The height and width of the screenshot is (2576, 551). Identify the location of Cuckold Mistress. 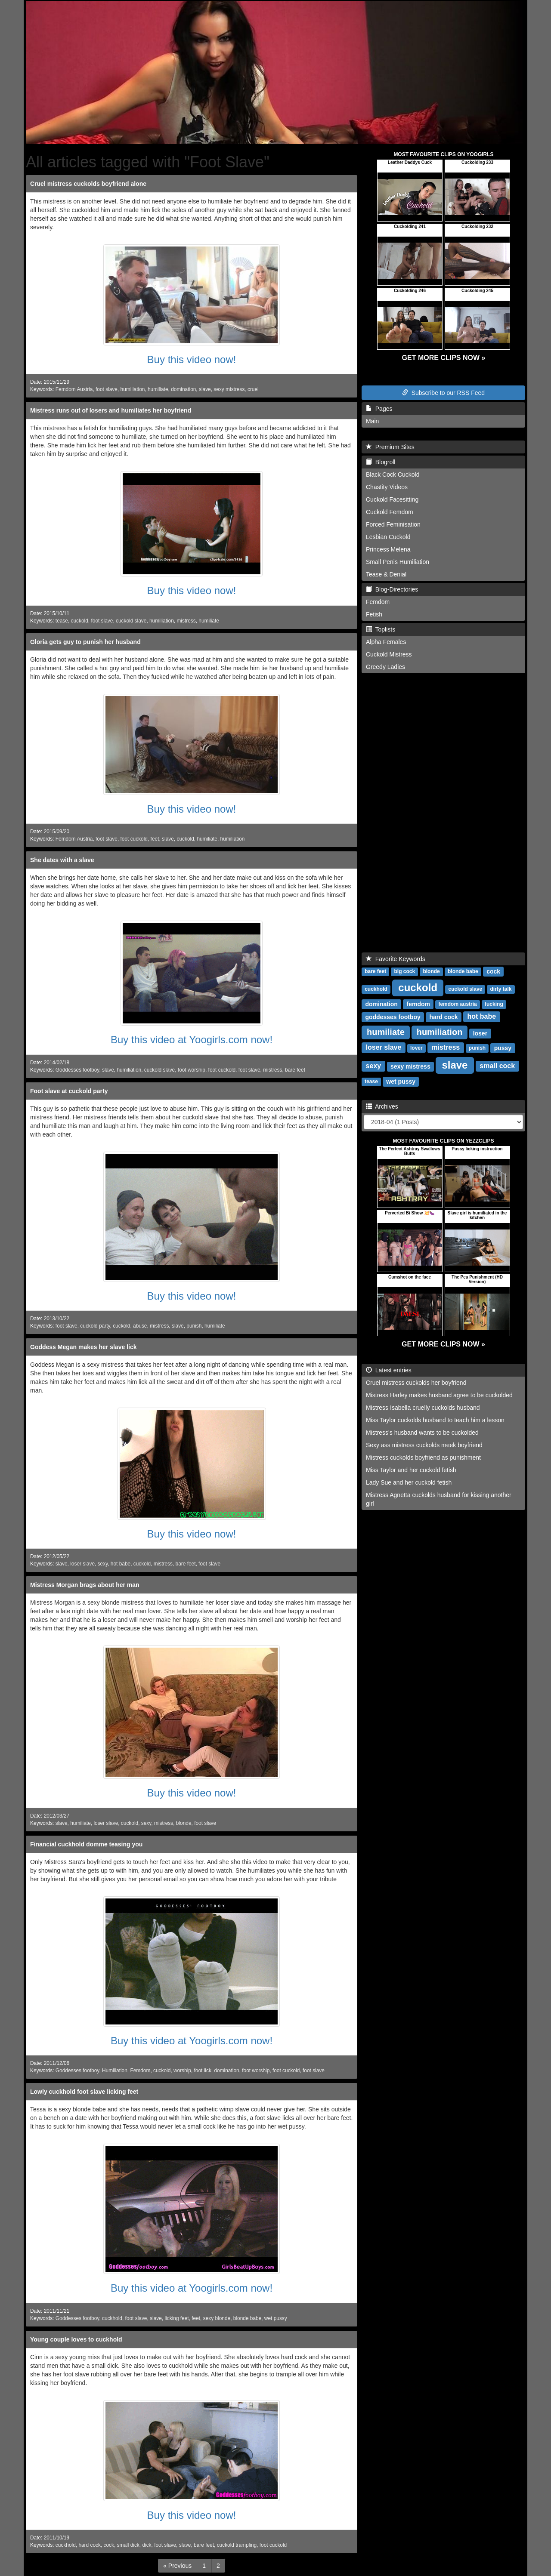
(389, 654).